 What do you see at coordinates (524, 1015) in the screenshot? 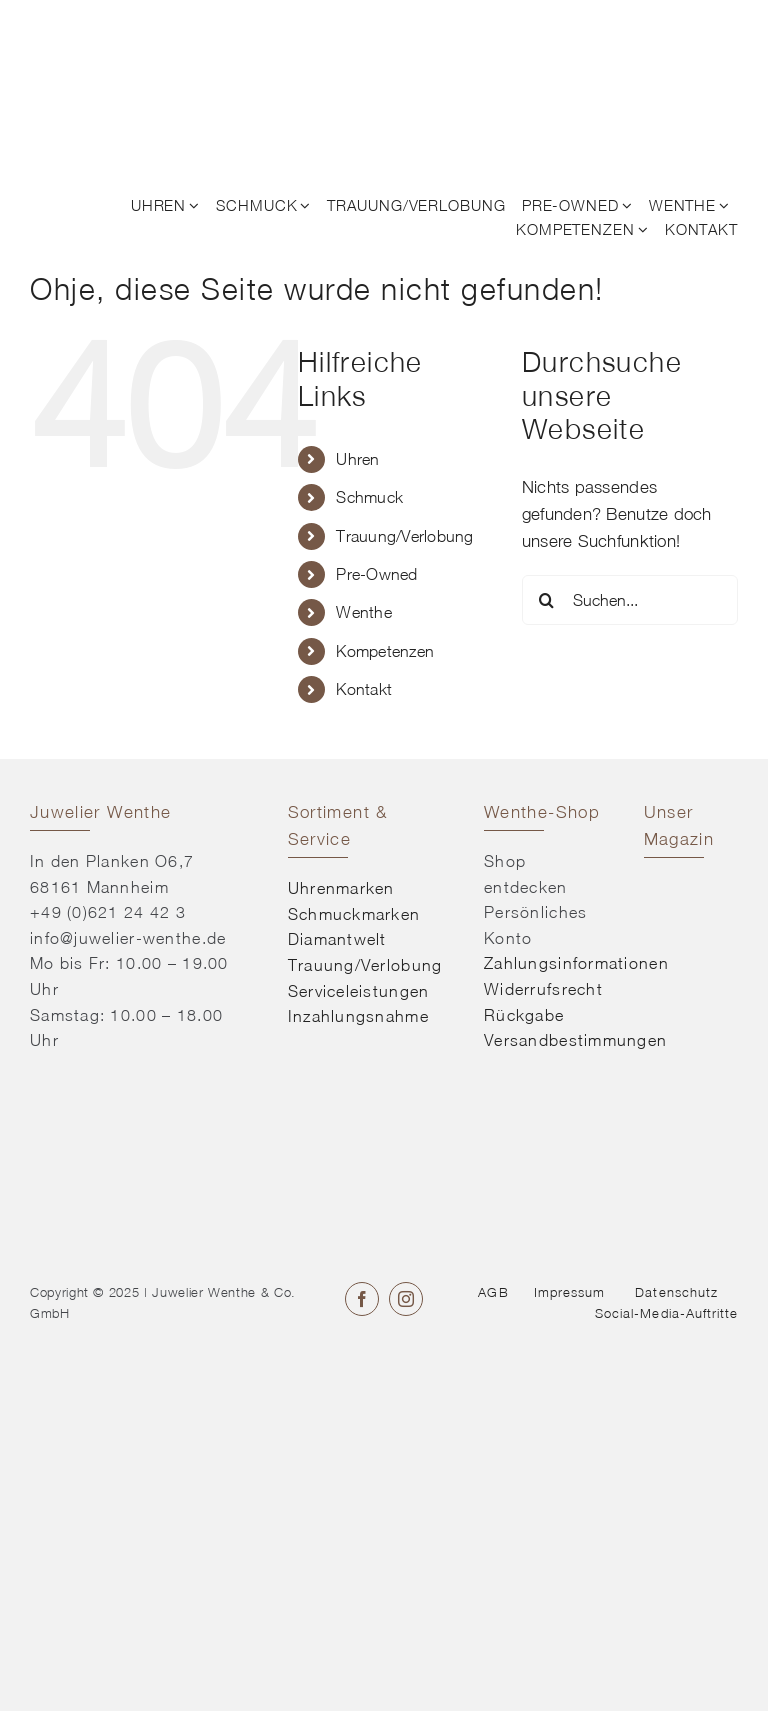
I see `Rückgabe` at bounding box center [524, 1015].